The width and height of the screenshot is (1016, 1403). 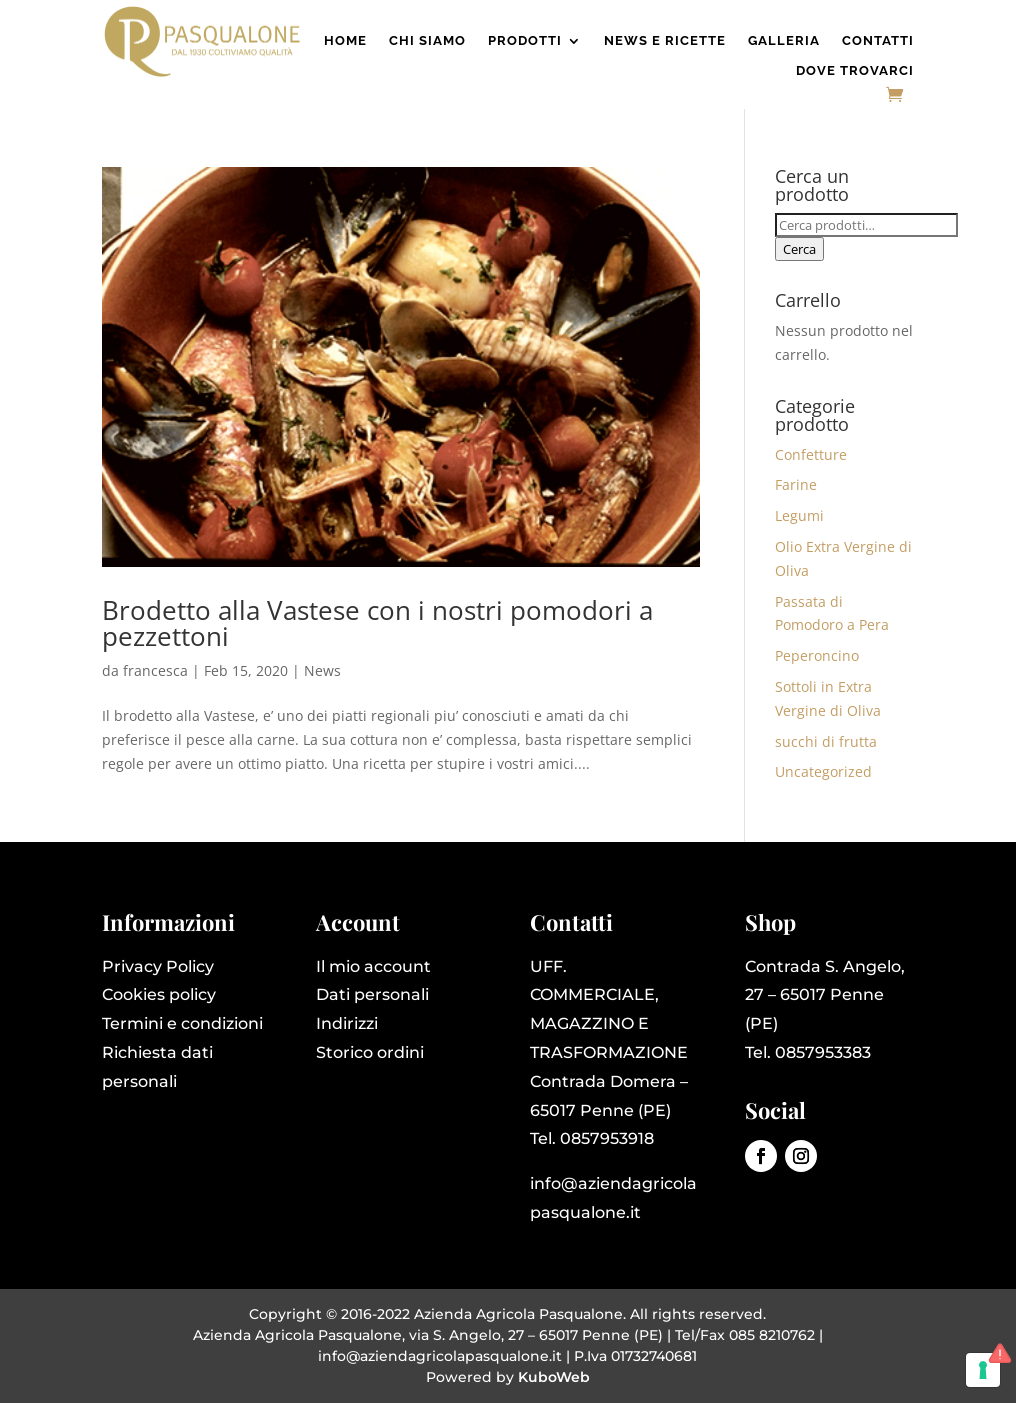 I want to click on Home, so click(x=345, y=41).